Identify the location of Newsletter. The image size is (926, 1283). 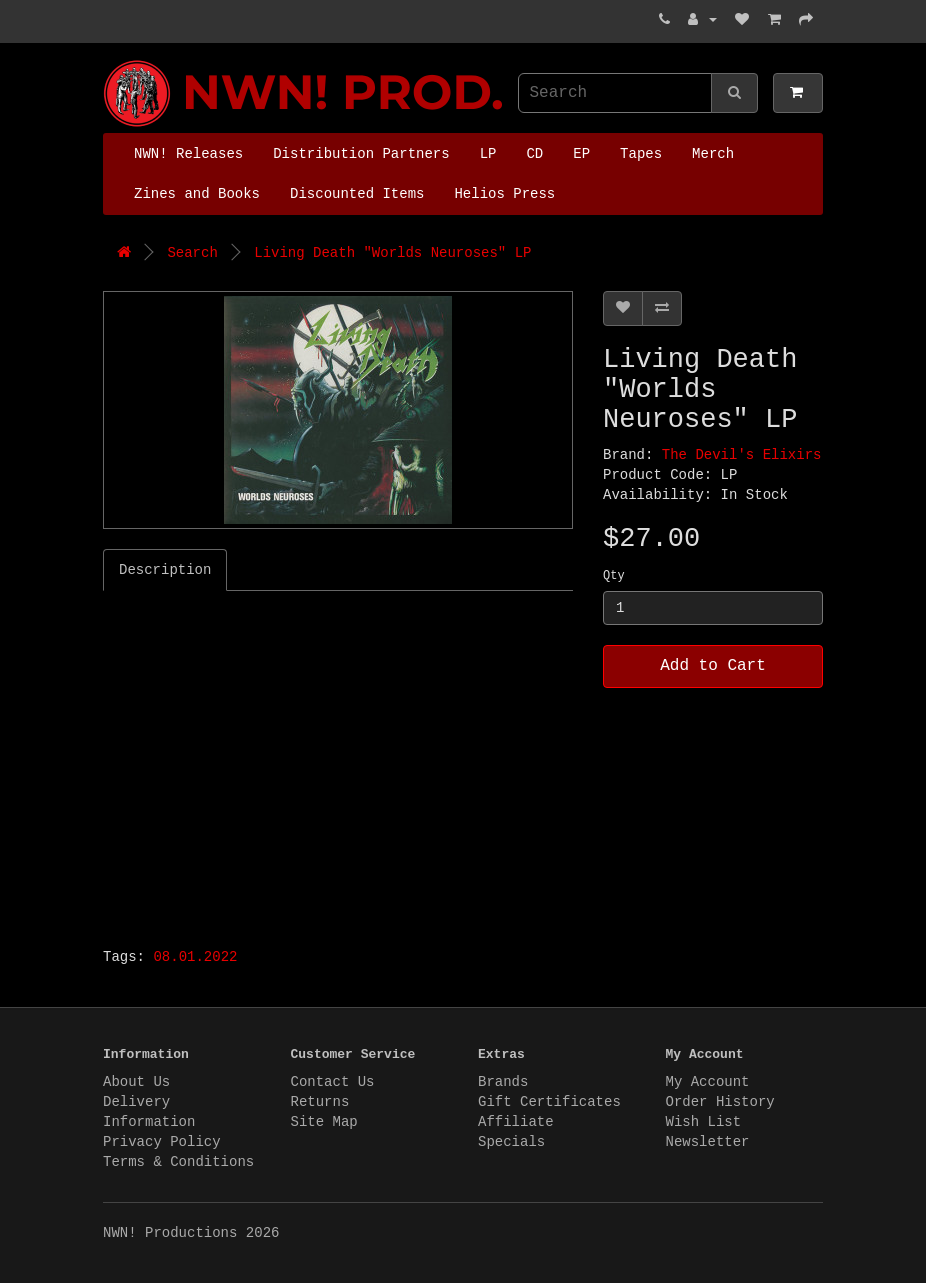
(708, 1142).